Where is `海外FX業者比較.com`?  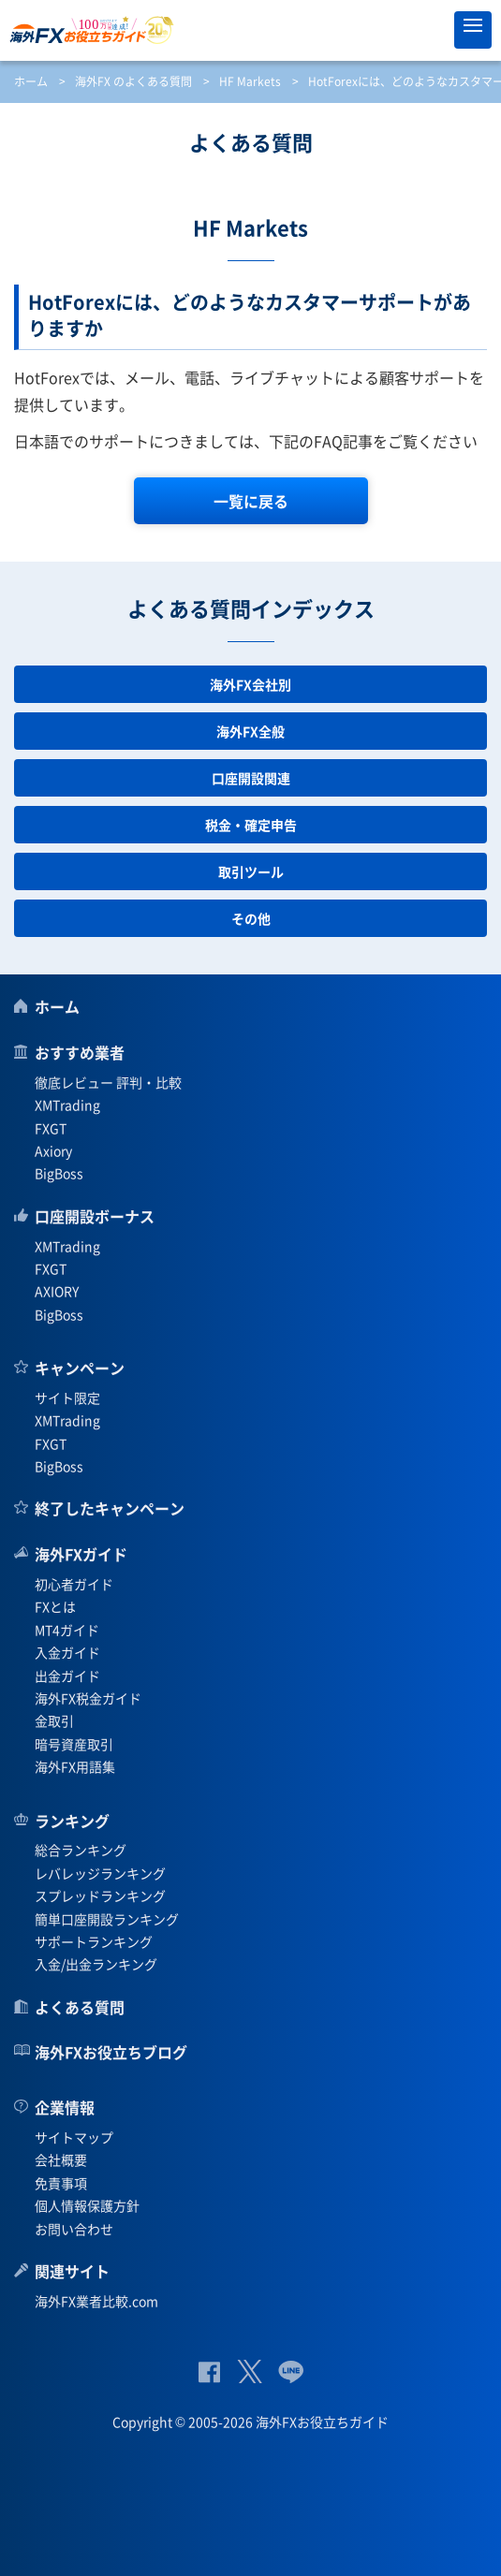 海外FX業者比較.com is located at coordinates (96, 2300).